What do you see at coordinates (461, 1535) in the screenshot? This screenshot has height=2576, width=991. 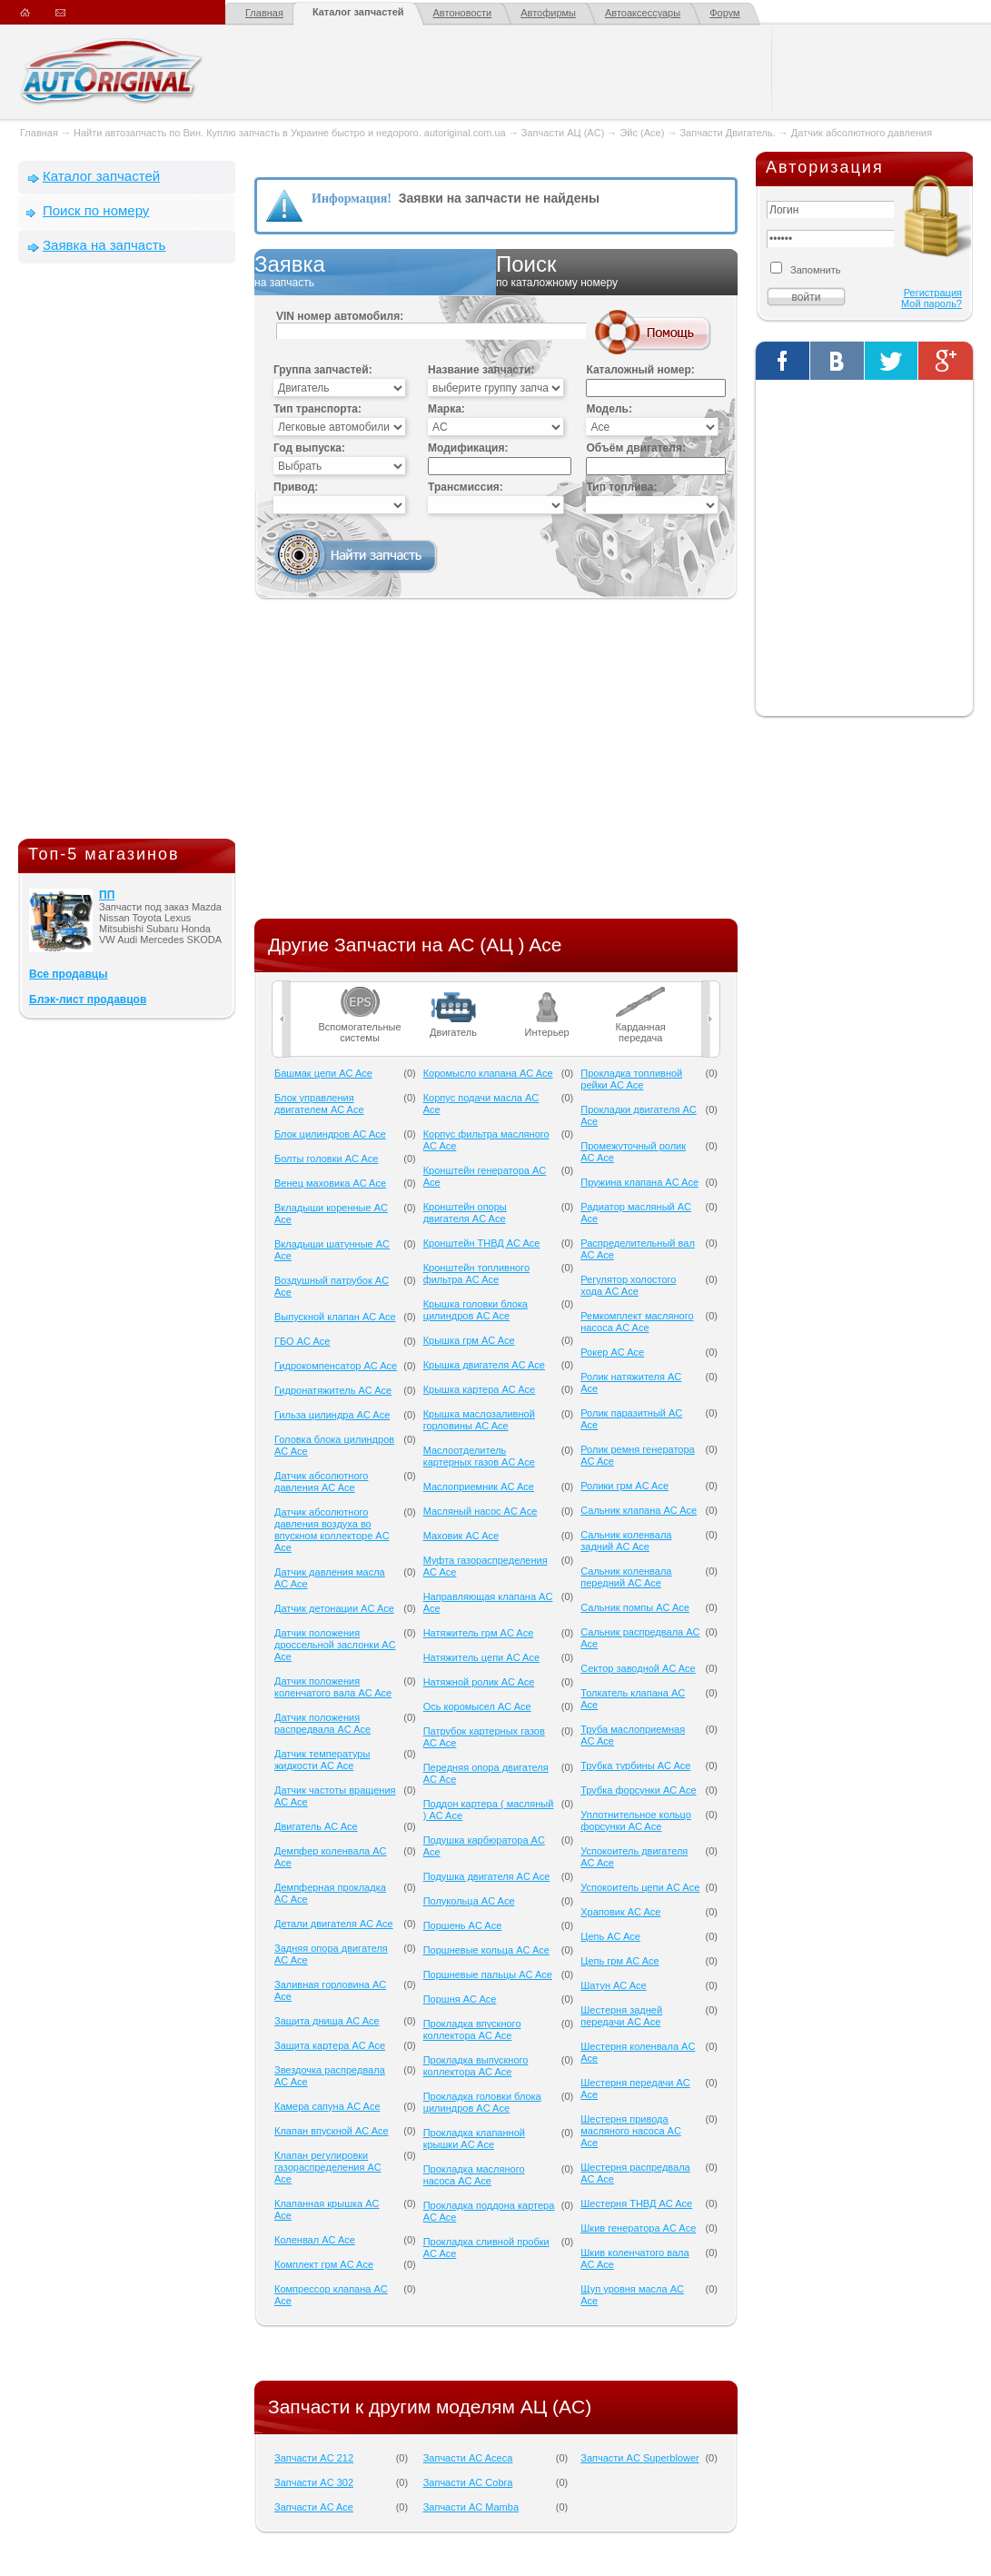 I see `Маховик AC Ace` at bounding box center [461, 1535].